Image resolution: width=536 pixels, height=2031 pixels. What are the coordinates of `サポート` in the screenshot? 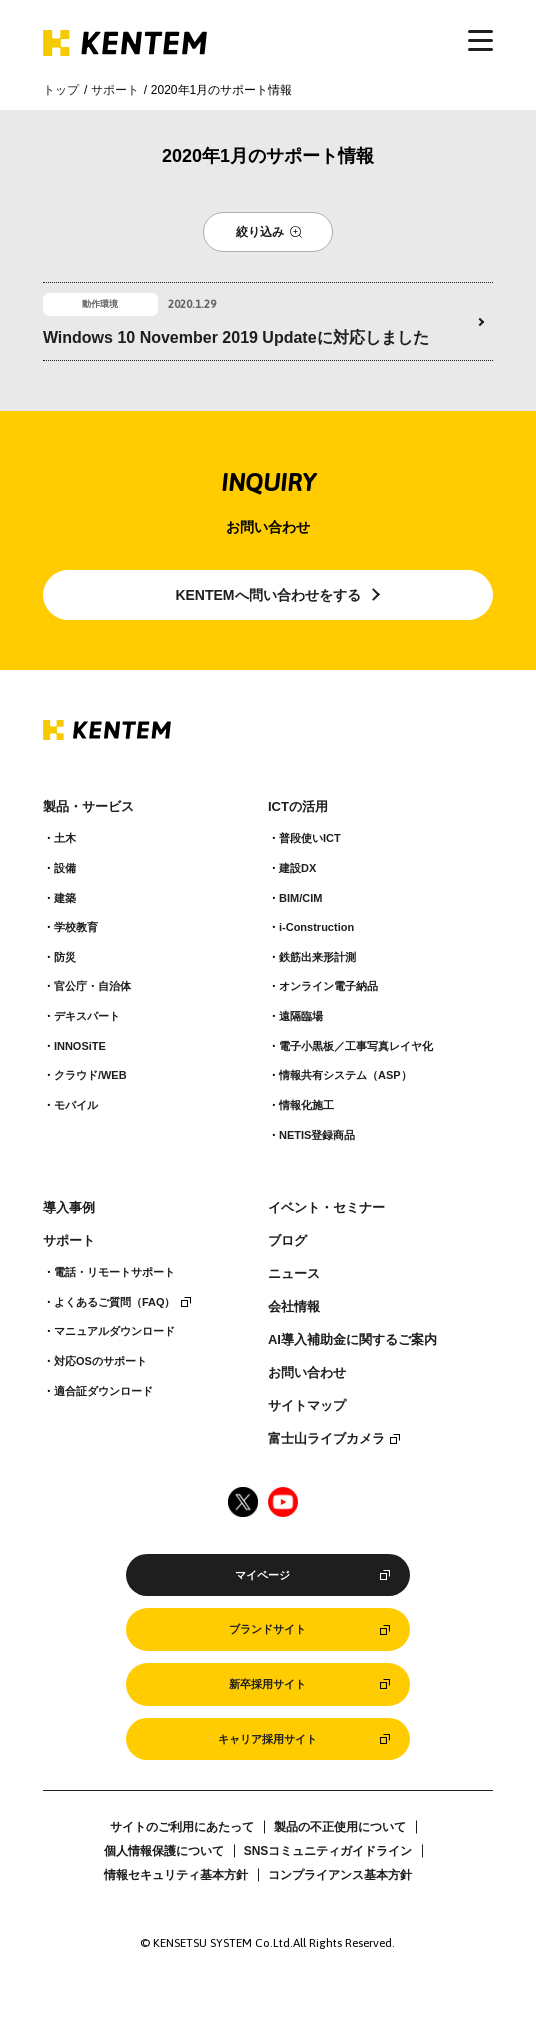 It's located at (115, 90).